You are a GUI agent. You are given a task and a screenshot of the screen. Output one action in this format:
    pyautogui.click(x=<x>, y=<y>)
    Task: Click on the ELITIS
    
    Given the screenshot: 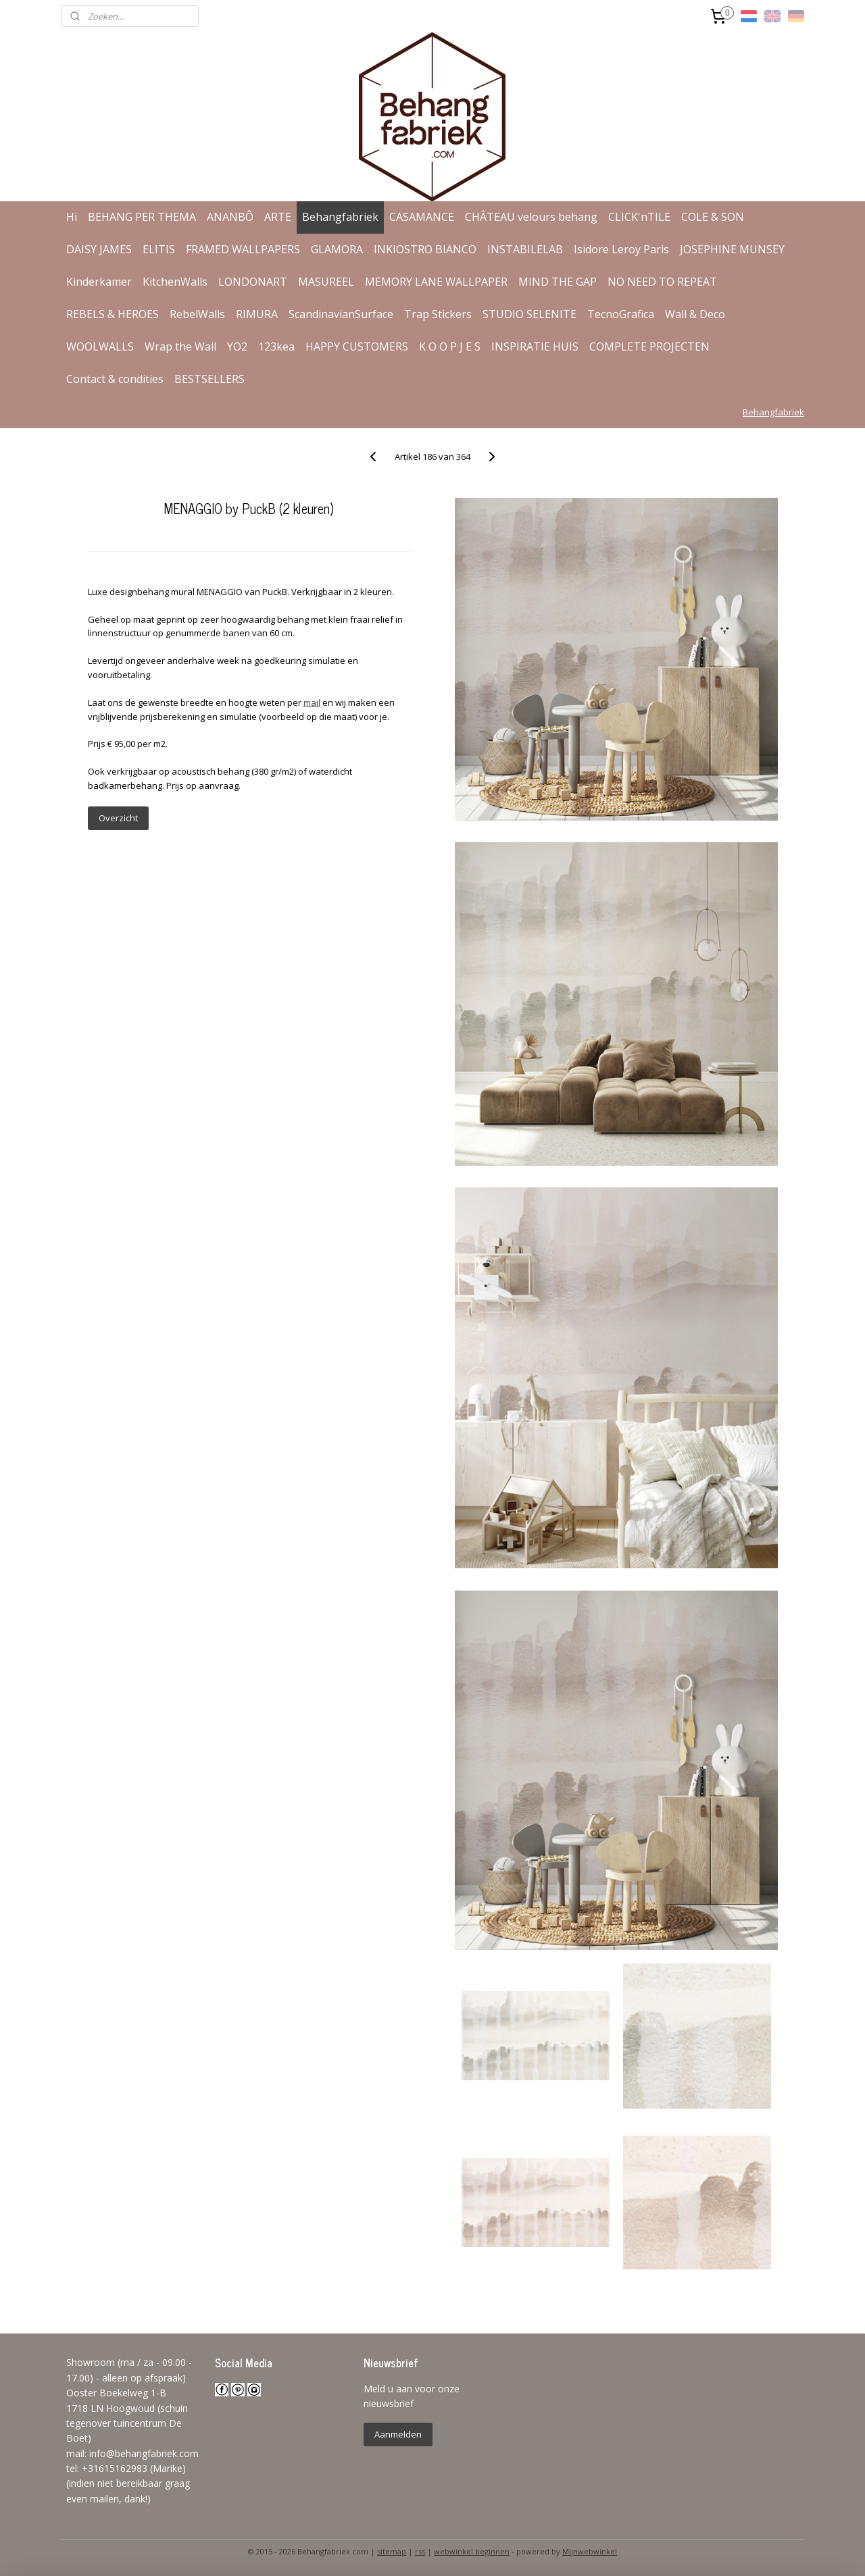 What is the action you would take?
    pyautogui.click(x=159, y=249)
    